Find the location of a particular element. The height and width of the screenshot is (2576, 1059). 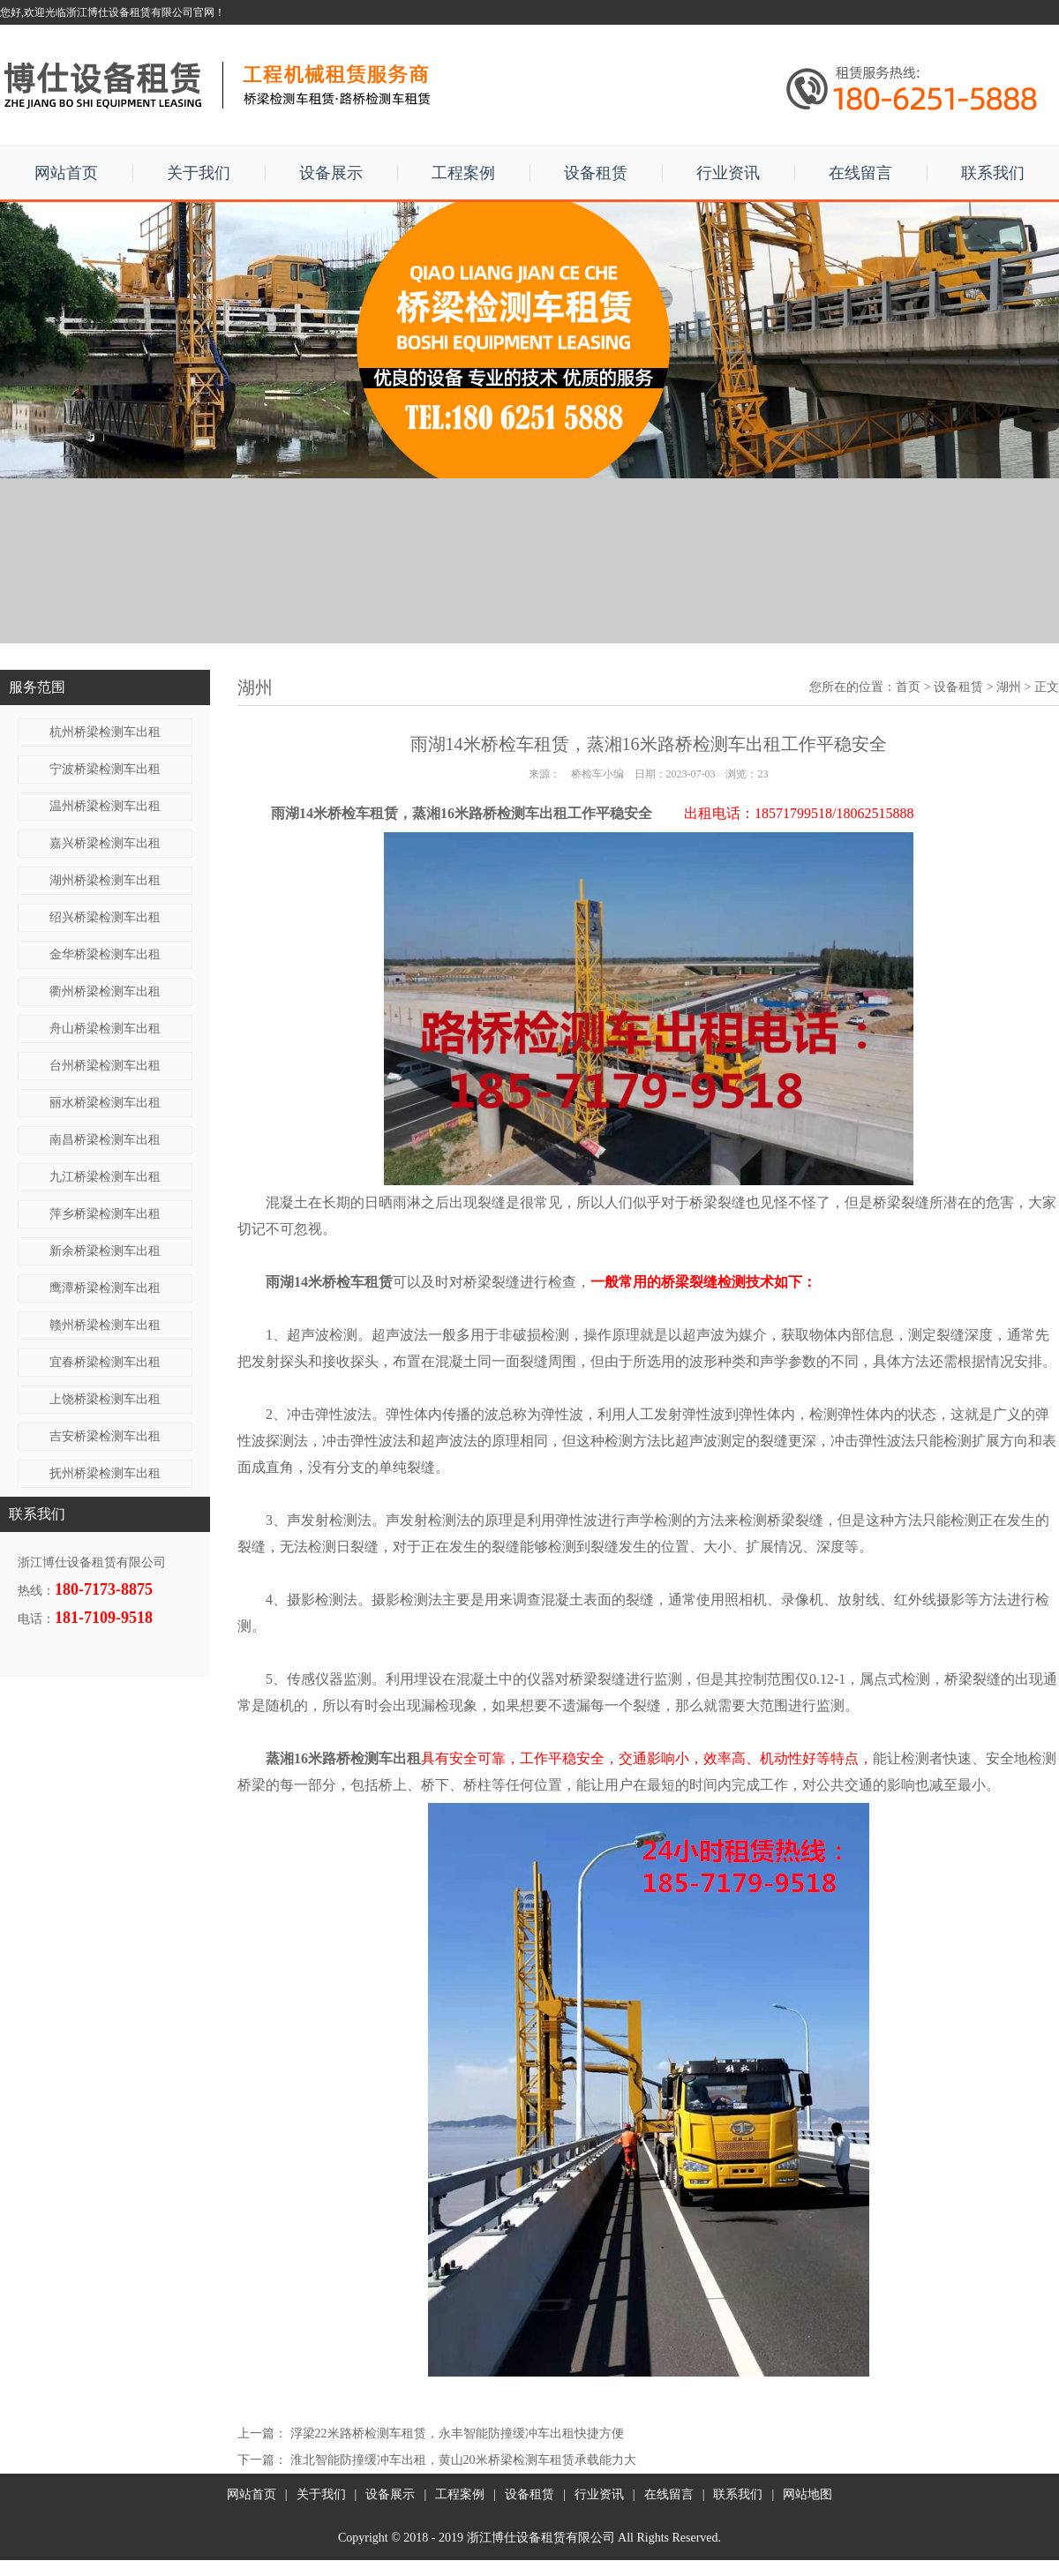

温州桥梁检测车出租 is located at coordinates (105, 806).